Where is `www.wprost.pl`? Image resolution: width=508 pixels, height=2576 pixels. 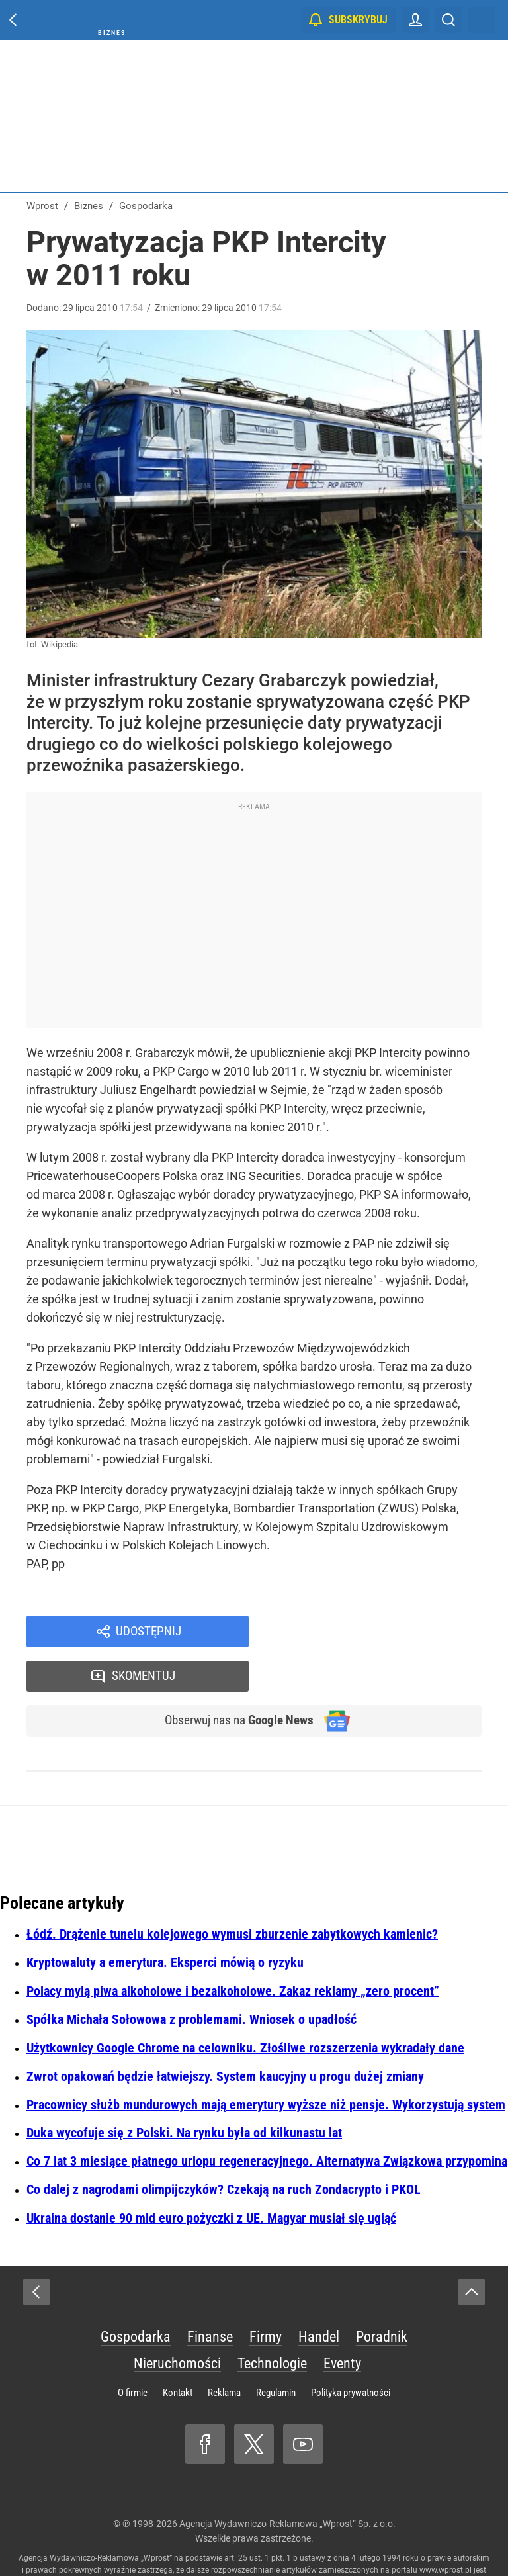
www.wprost.pl is located at coordinates (445, 2528).